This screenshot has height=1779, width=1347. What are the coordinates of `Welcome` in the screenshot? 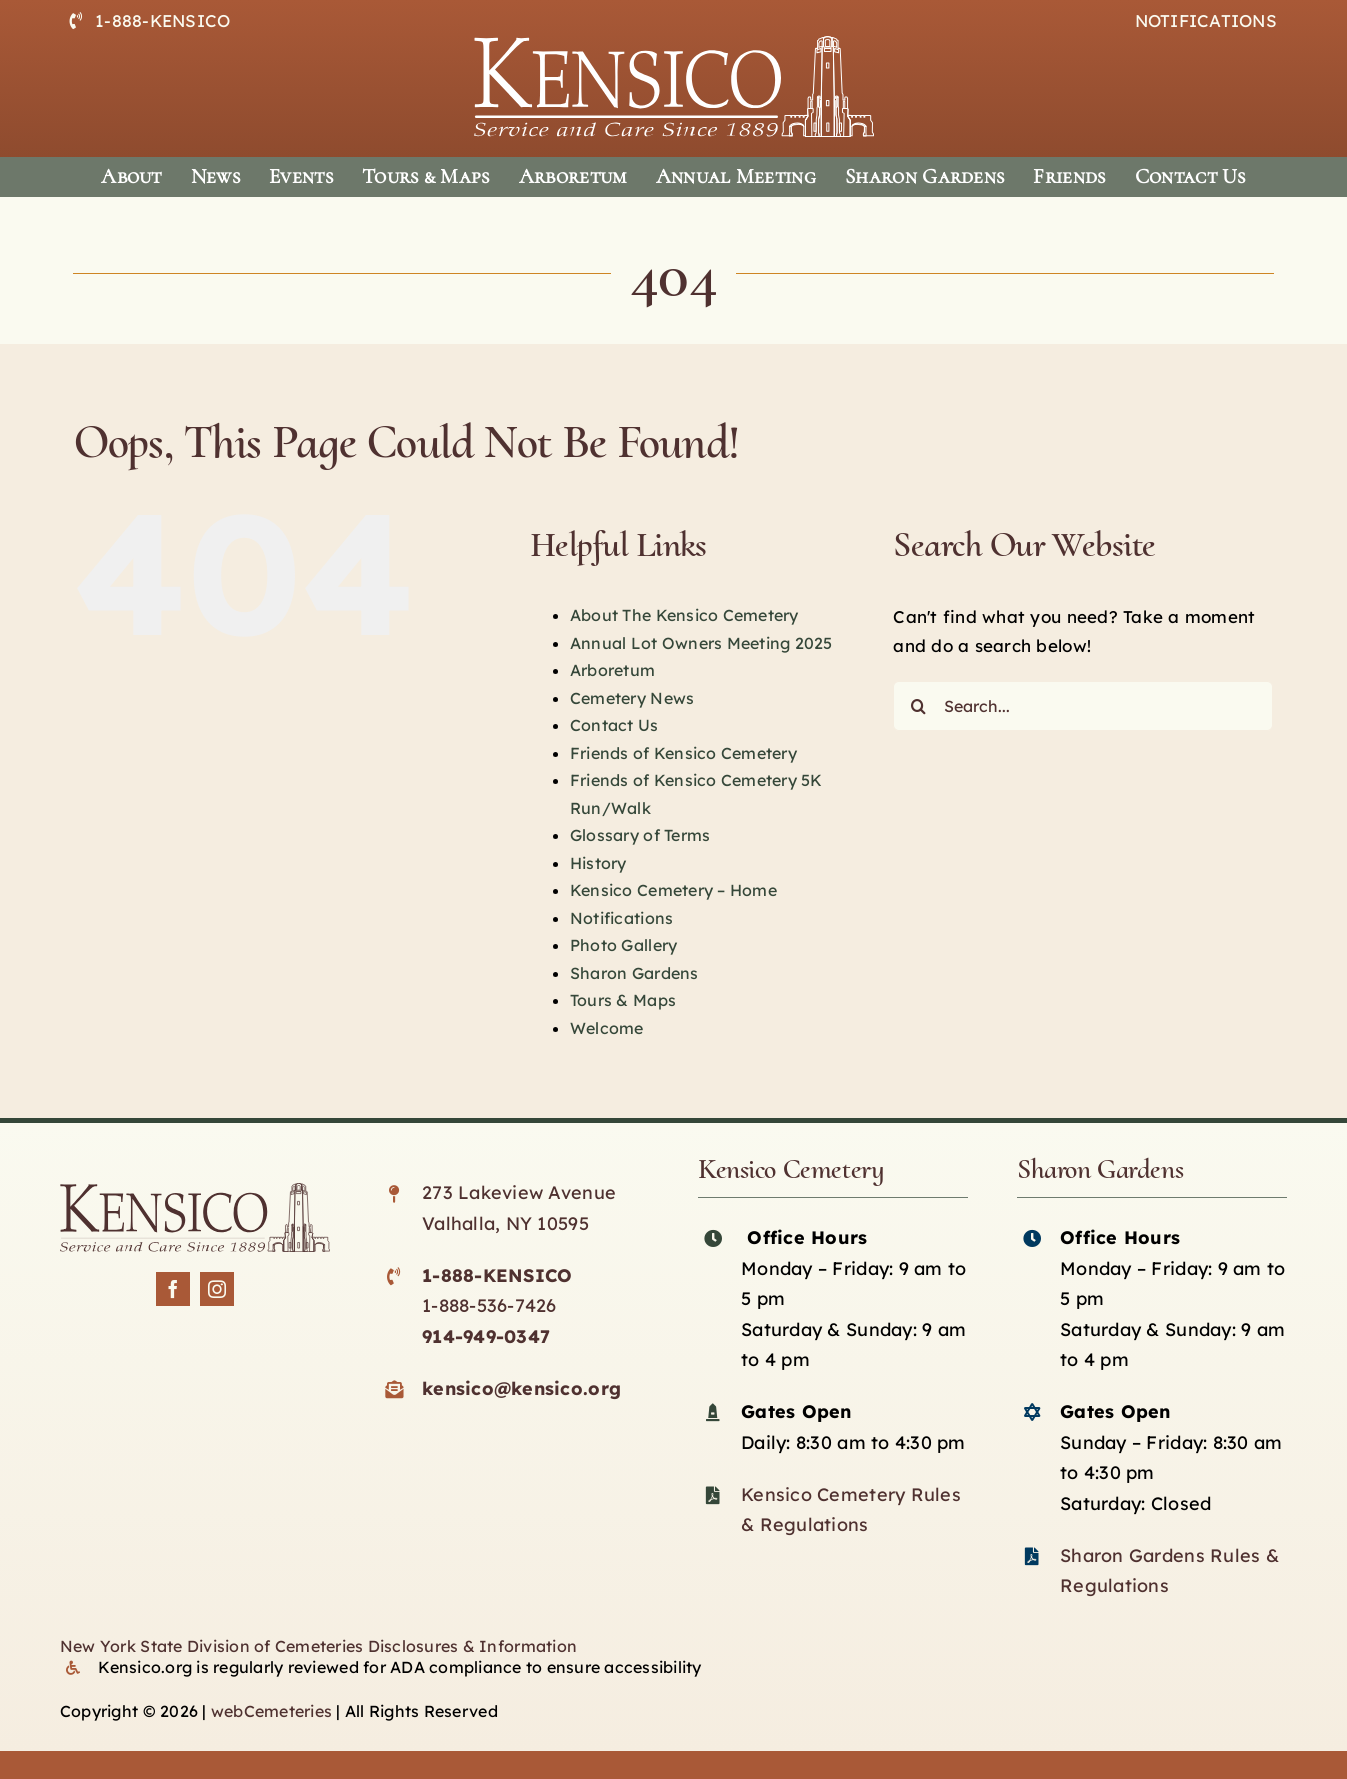 It's located at (607, 1028).